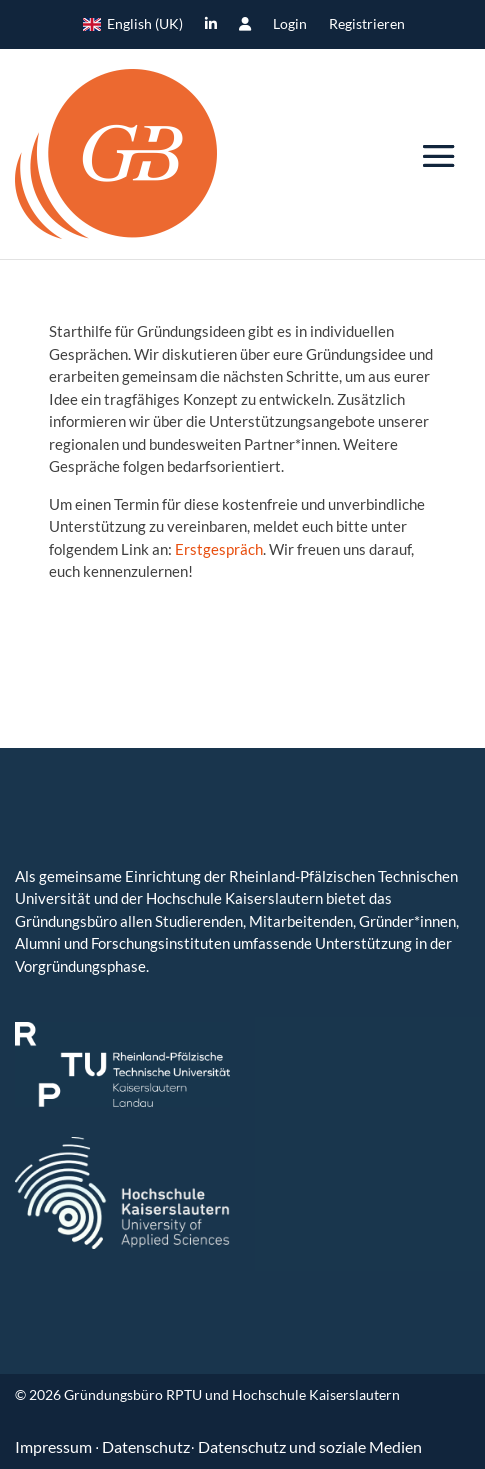 The width and height of the screenshot is (485, 1469). What do you see at coordinates (367, 24) in the screenshot?
I see `Registrieren` at bounding box center [367, 24].